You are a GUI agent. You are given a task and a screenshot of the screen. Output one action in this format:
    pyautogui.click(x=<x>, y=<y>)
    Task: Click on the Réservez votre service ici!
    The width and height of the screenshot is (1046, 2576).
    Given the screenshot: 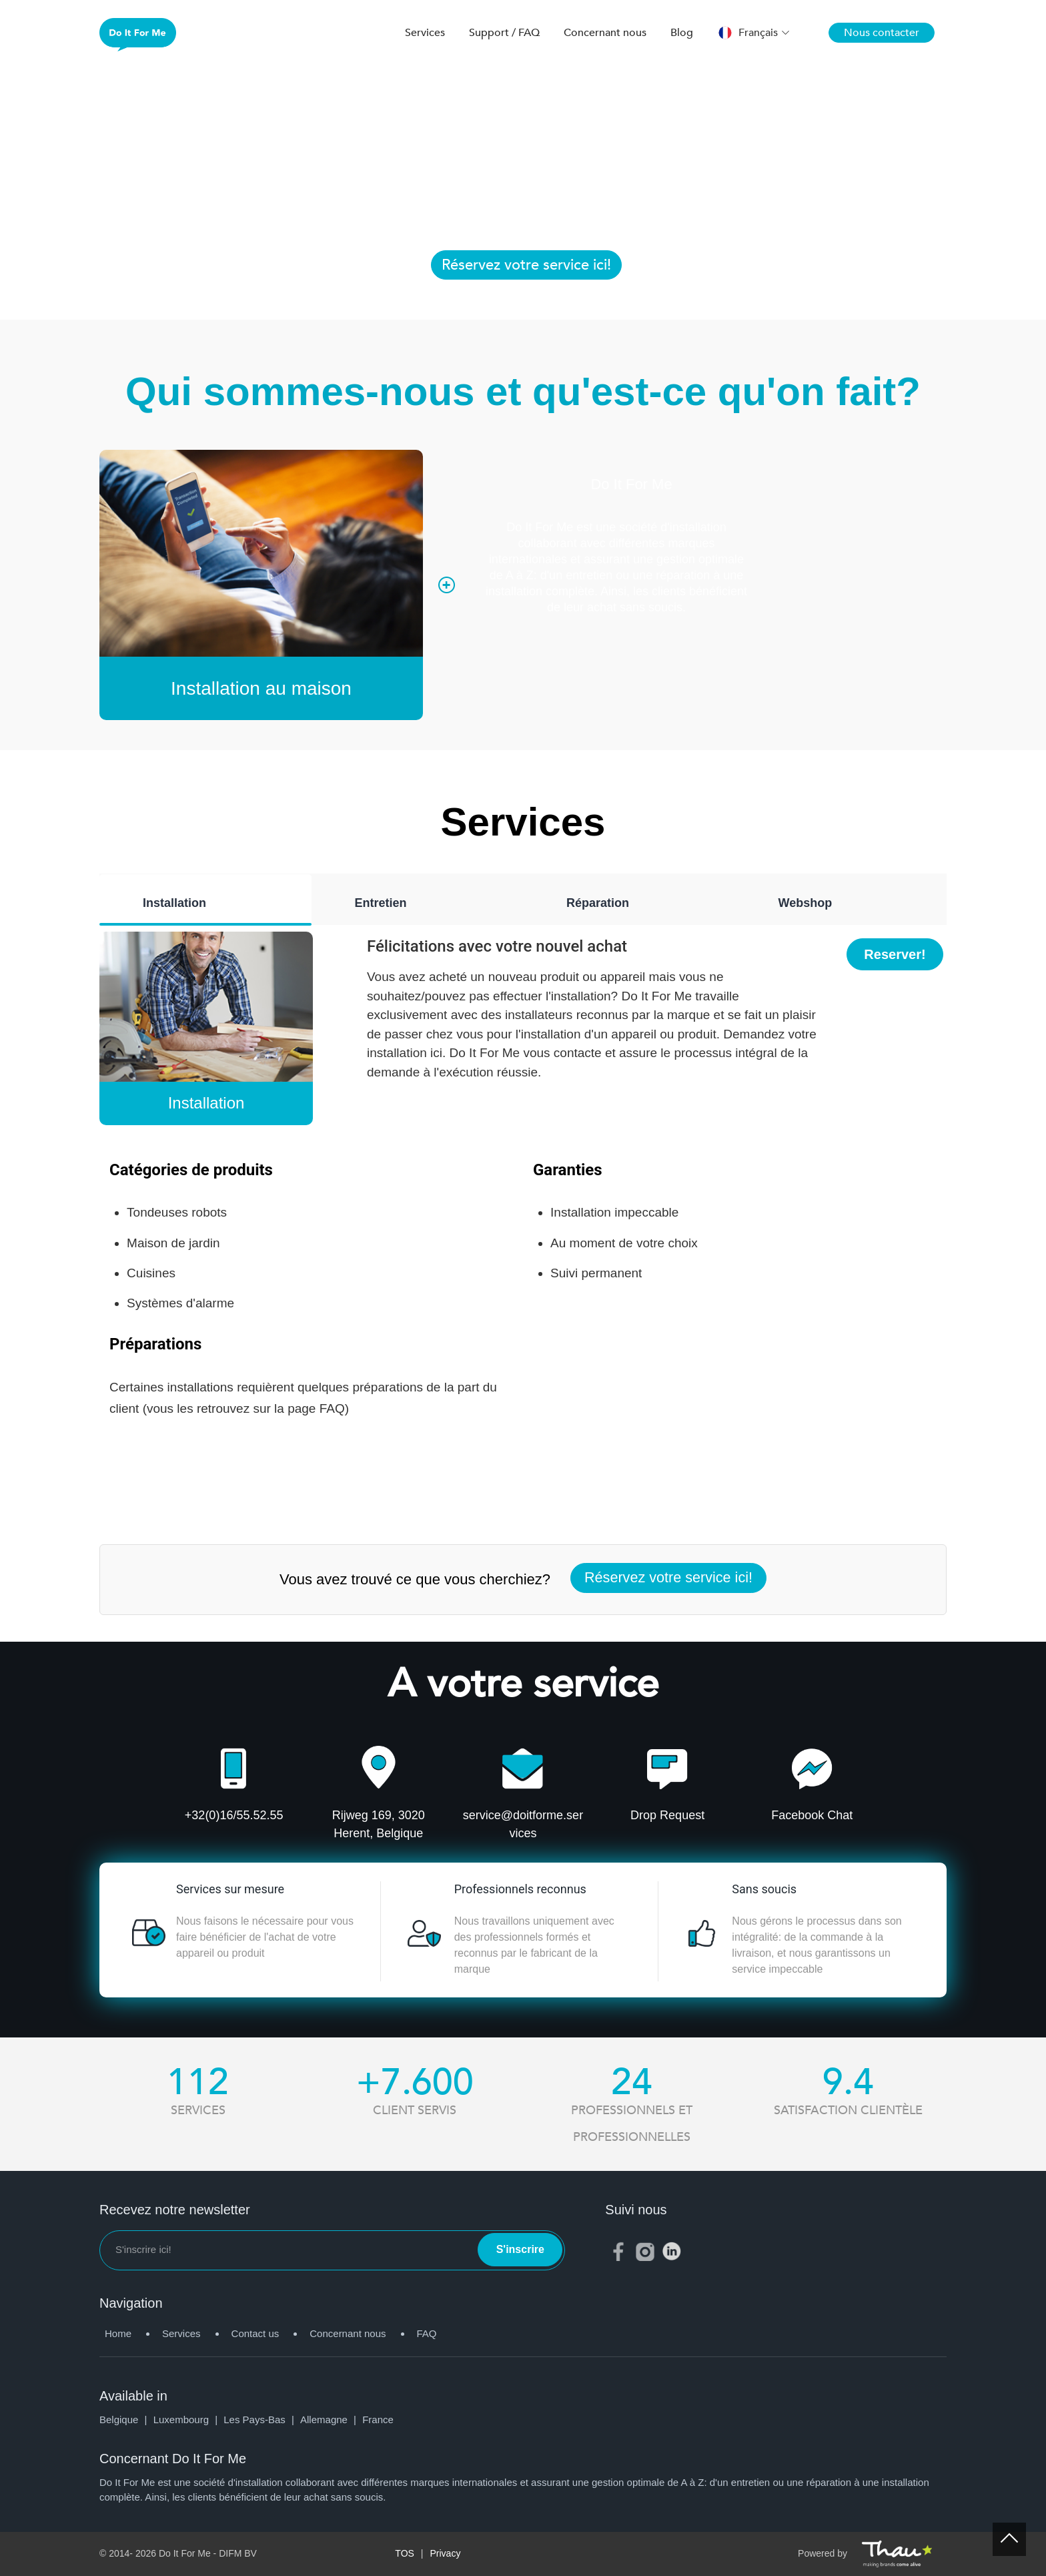 What is the action you would take?
    pyautogui.click(x=526, y=265)
    